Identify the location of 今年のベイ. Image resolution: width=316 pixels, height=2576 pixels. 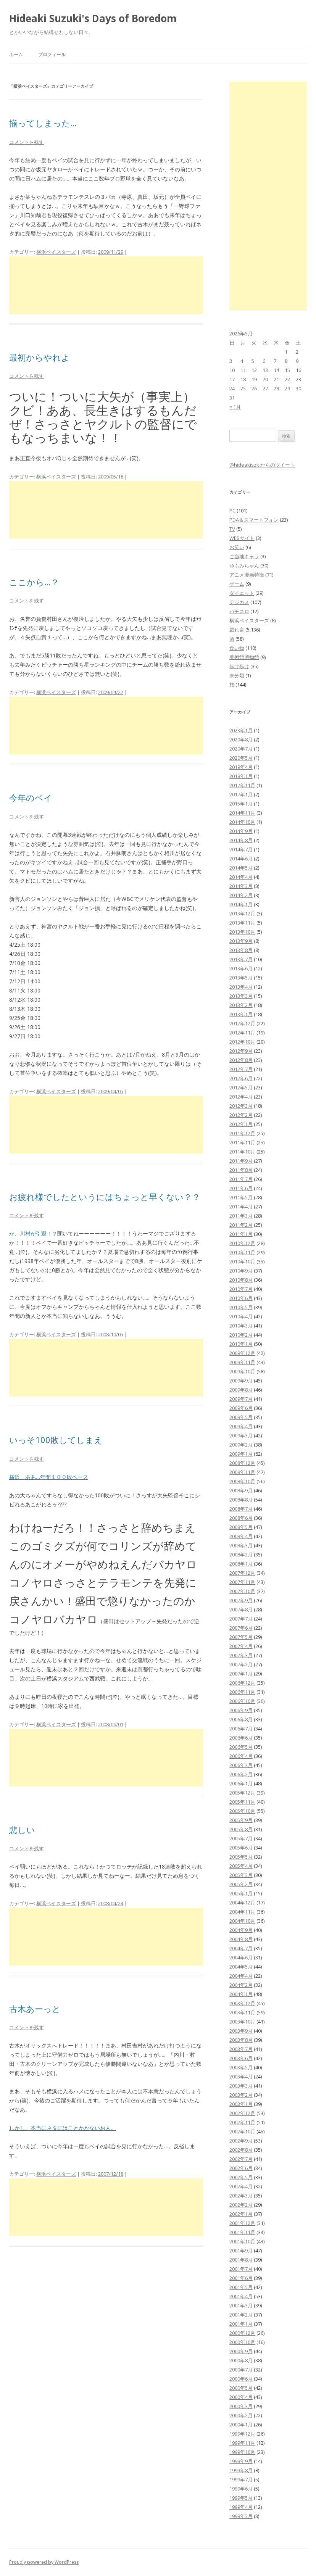
(30, 797).